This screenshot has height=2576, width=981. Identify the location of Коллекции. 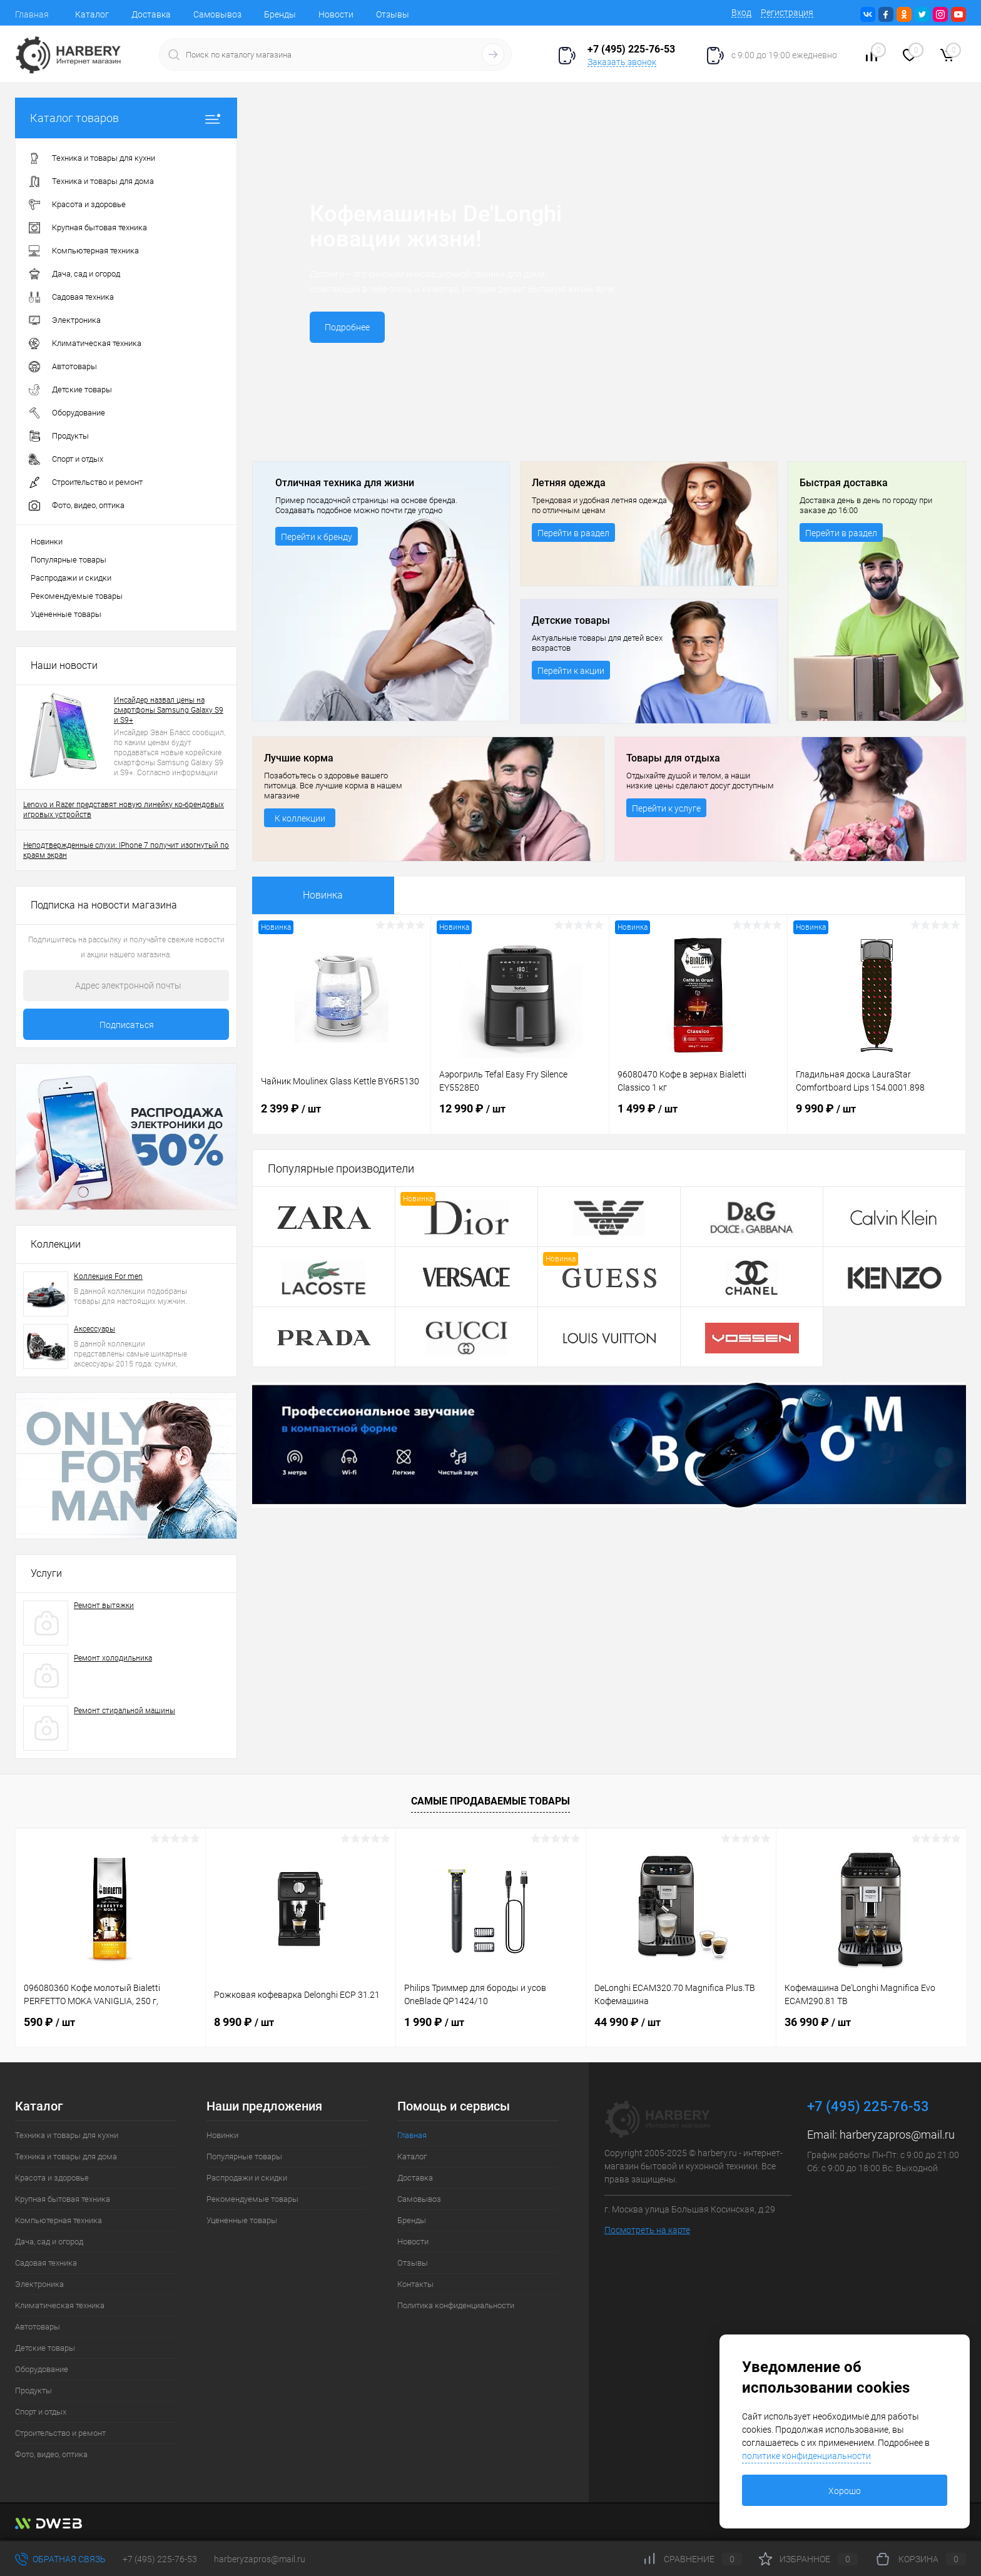
(56, 1244).